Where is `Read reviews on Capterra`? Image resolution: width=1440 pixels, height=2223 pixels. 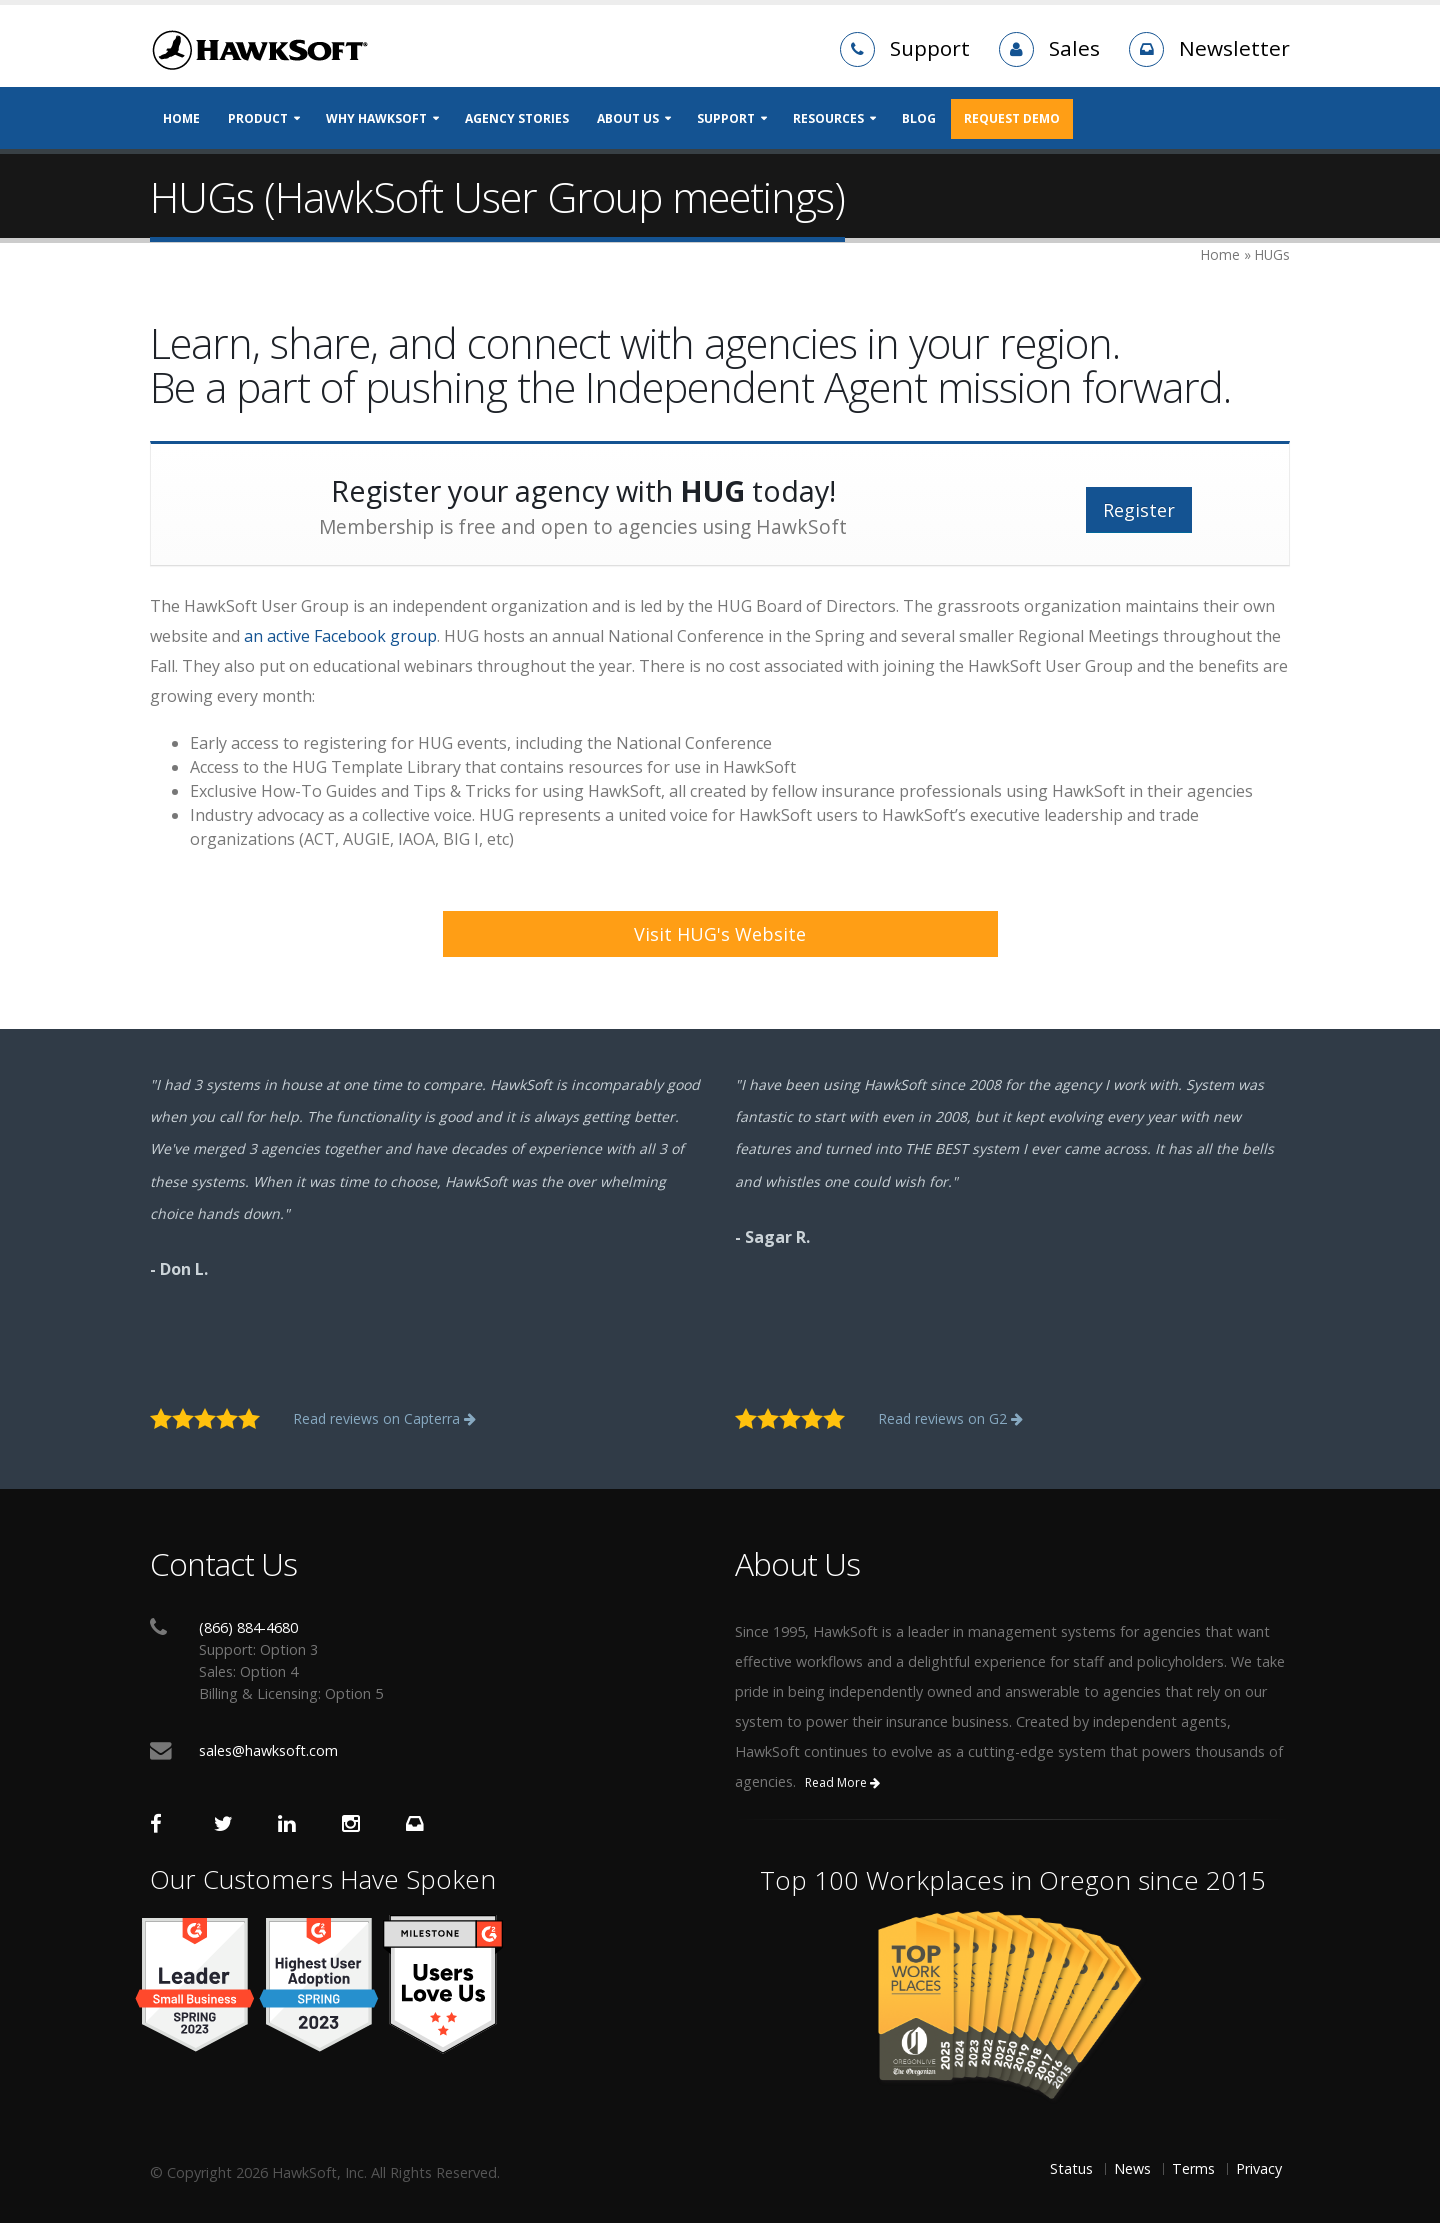 Read reviews on Capterra is located at coordinates (384, 1418).